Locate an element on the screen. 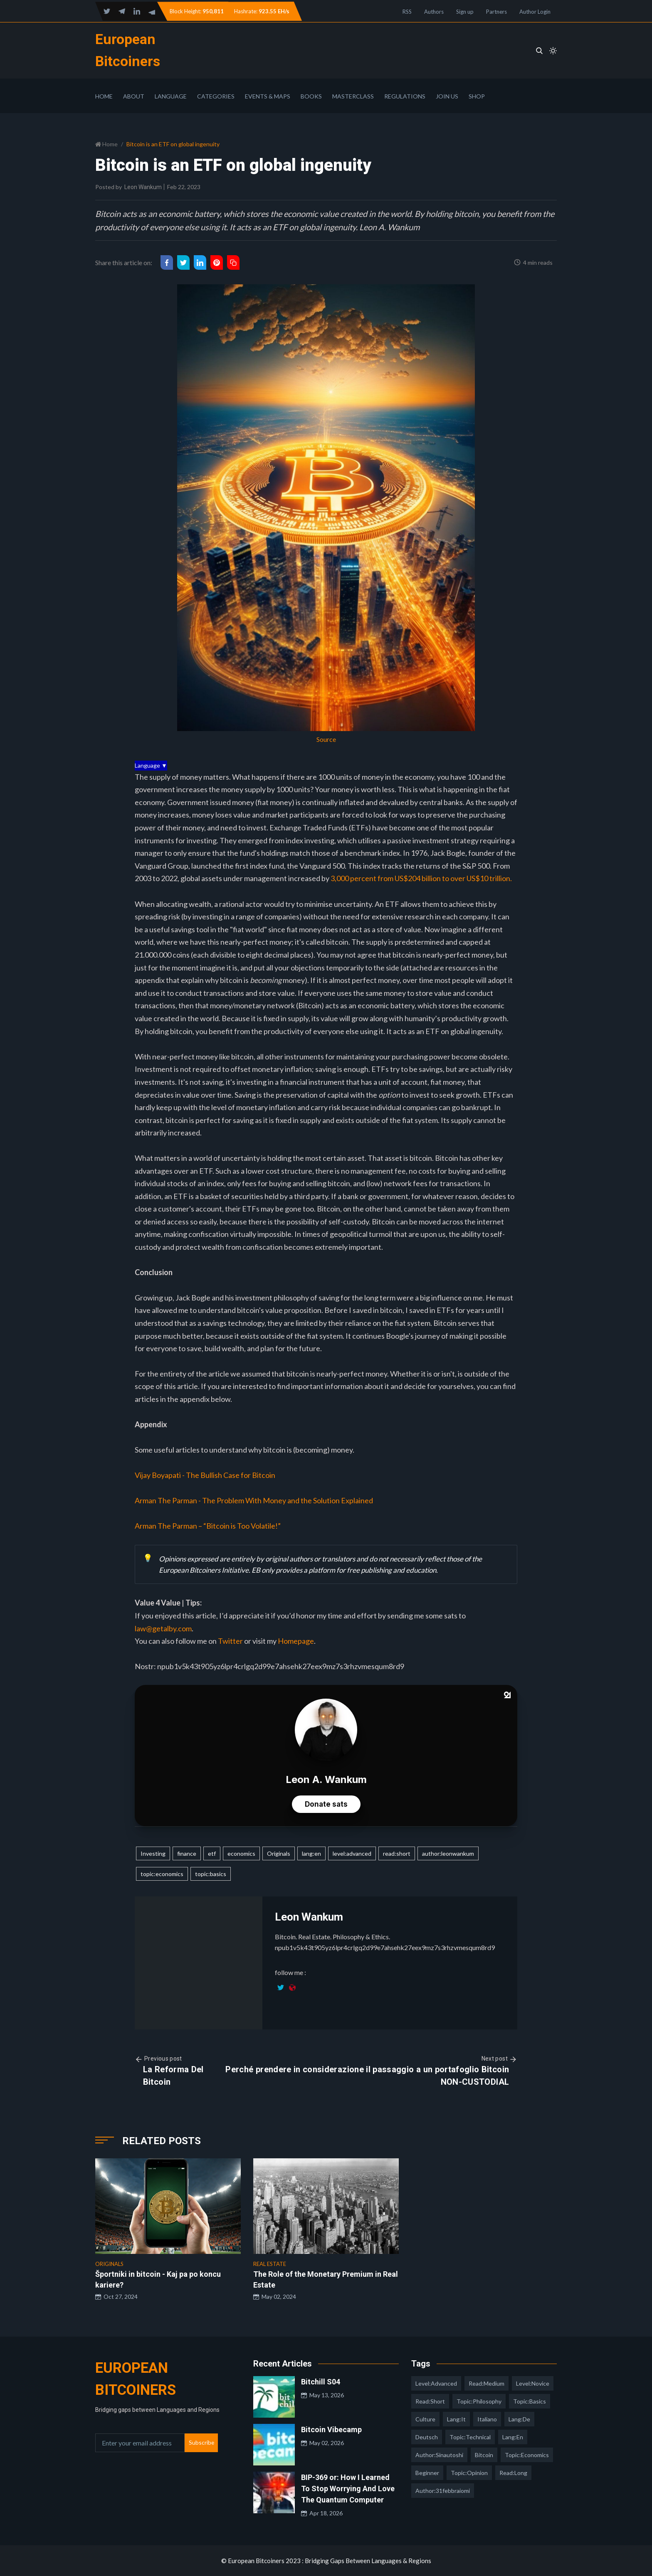 This screenshot has height=2576, width=652. topic:technical is located at coordinates (470, 2437).